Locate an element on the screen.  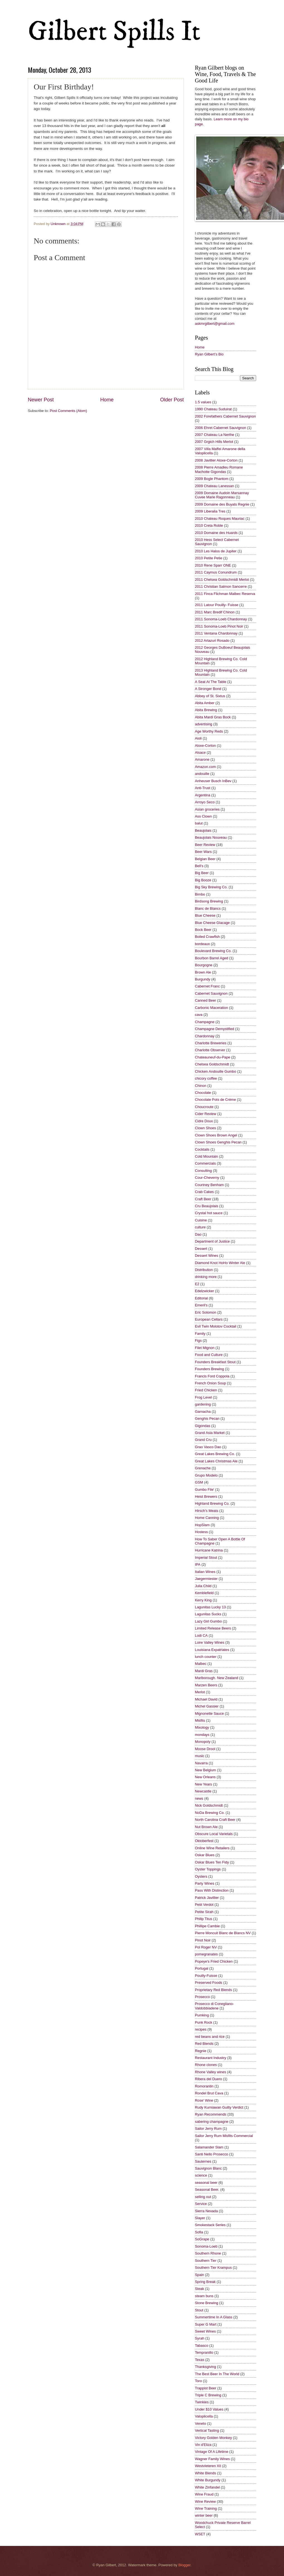
2010 Les Halos de Jupiter is located at coordinates (216, 551).